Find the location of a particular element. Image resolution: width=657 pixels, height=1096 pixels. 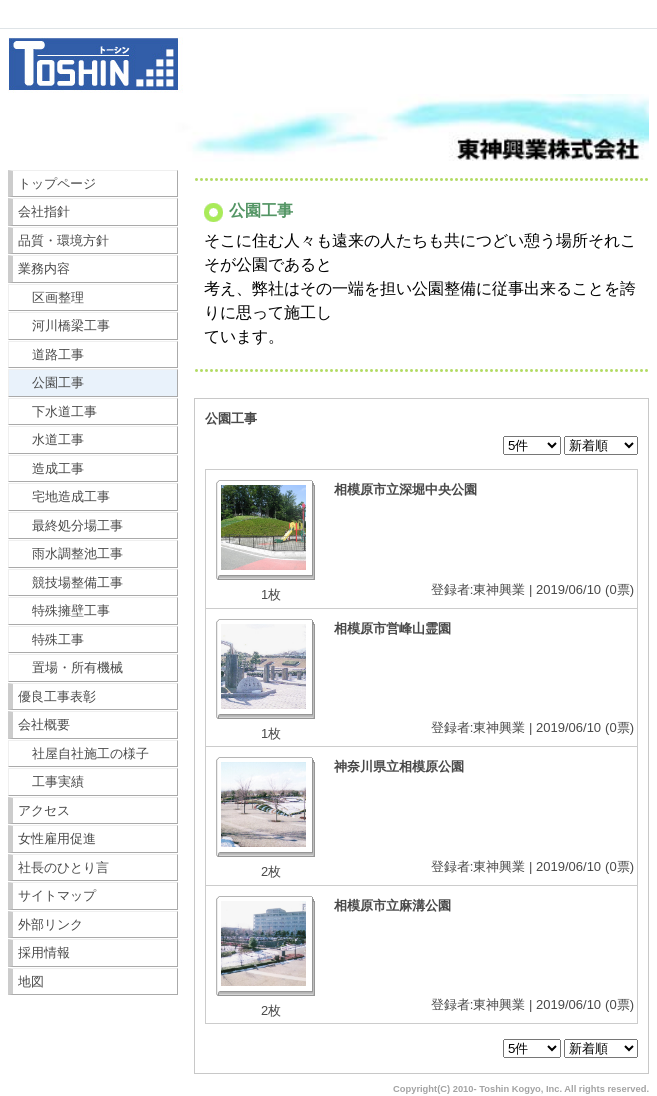

造成工事 is located at coordinates (51, 468).